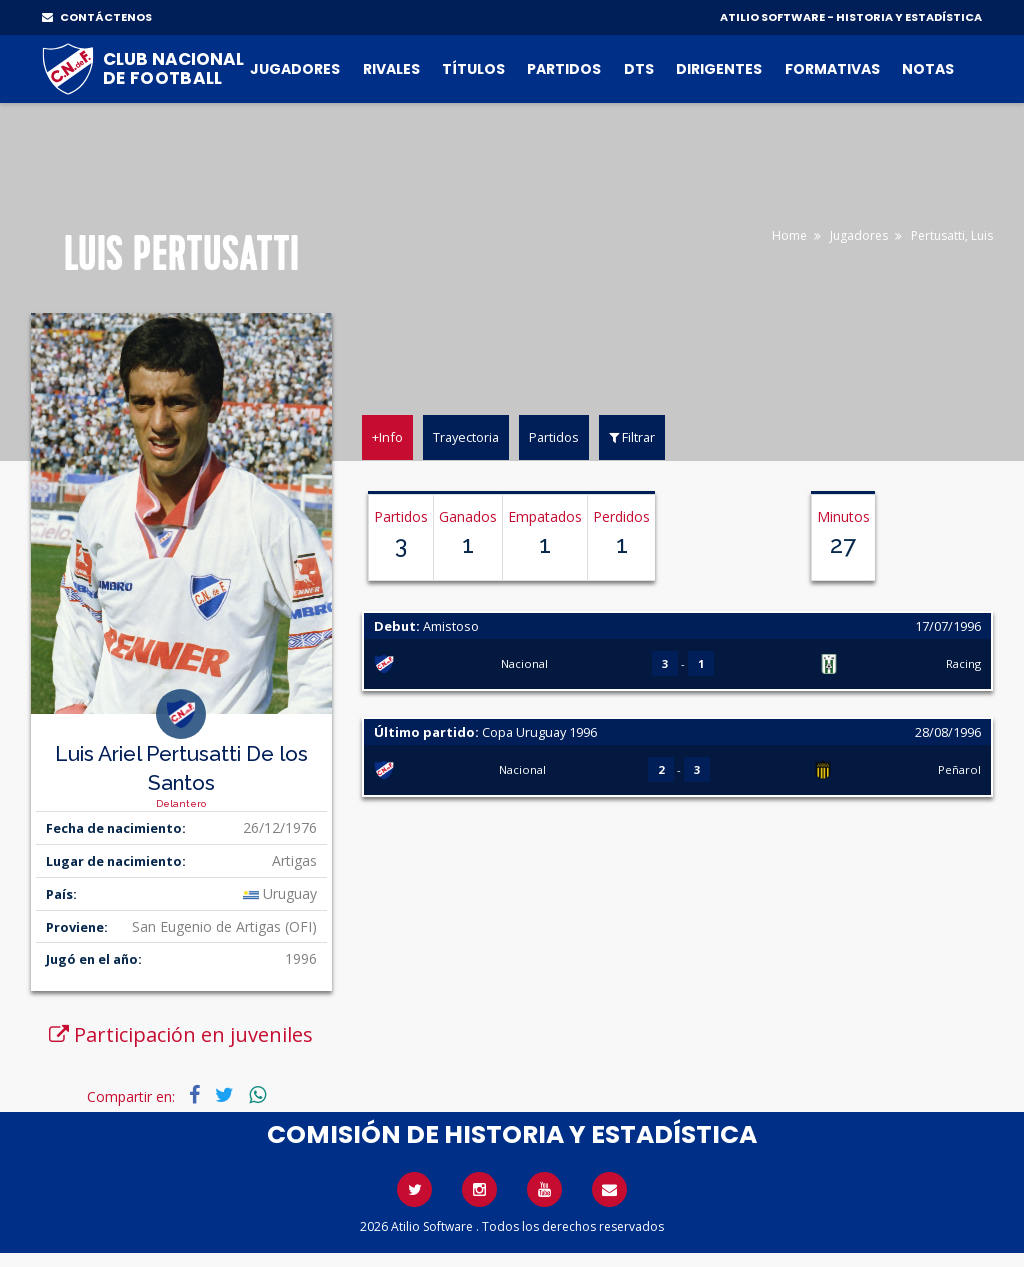  I want to click on Trayectoria, so click(466, 437).